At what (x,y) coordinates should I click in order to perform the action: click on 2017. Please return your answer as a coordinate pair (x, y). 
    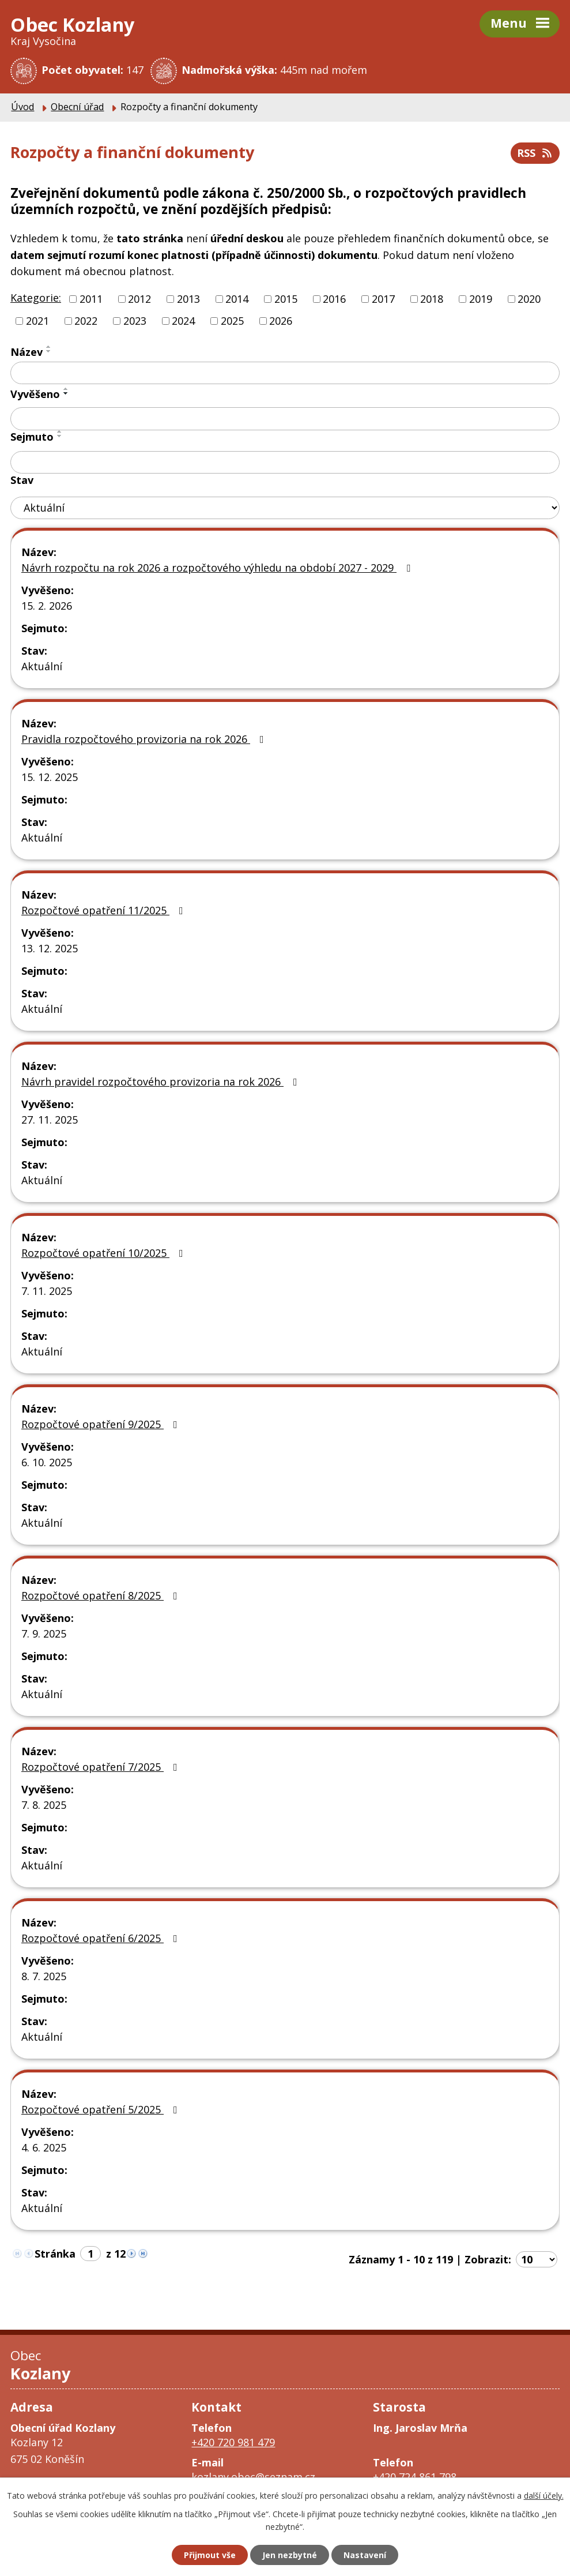
    Looking at the image, I should click on (383, 299).